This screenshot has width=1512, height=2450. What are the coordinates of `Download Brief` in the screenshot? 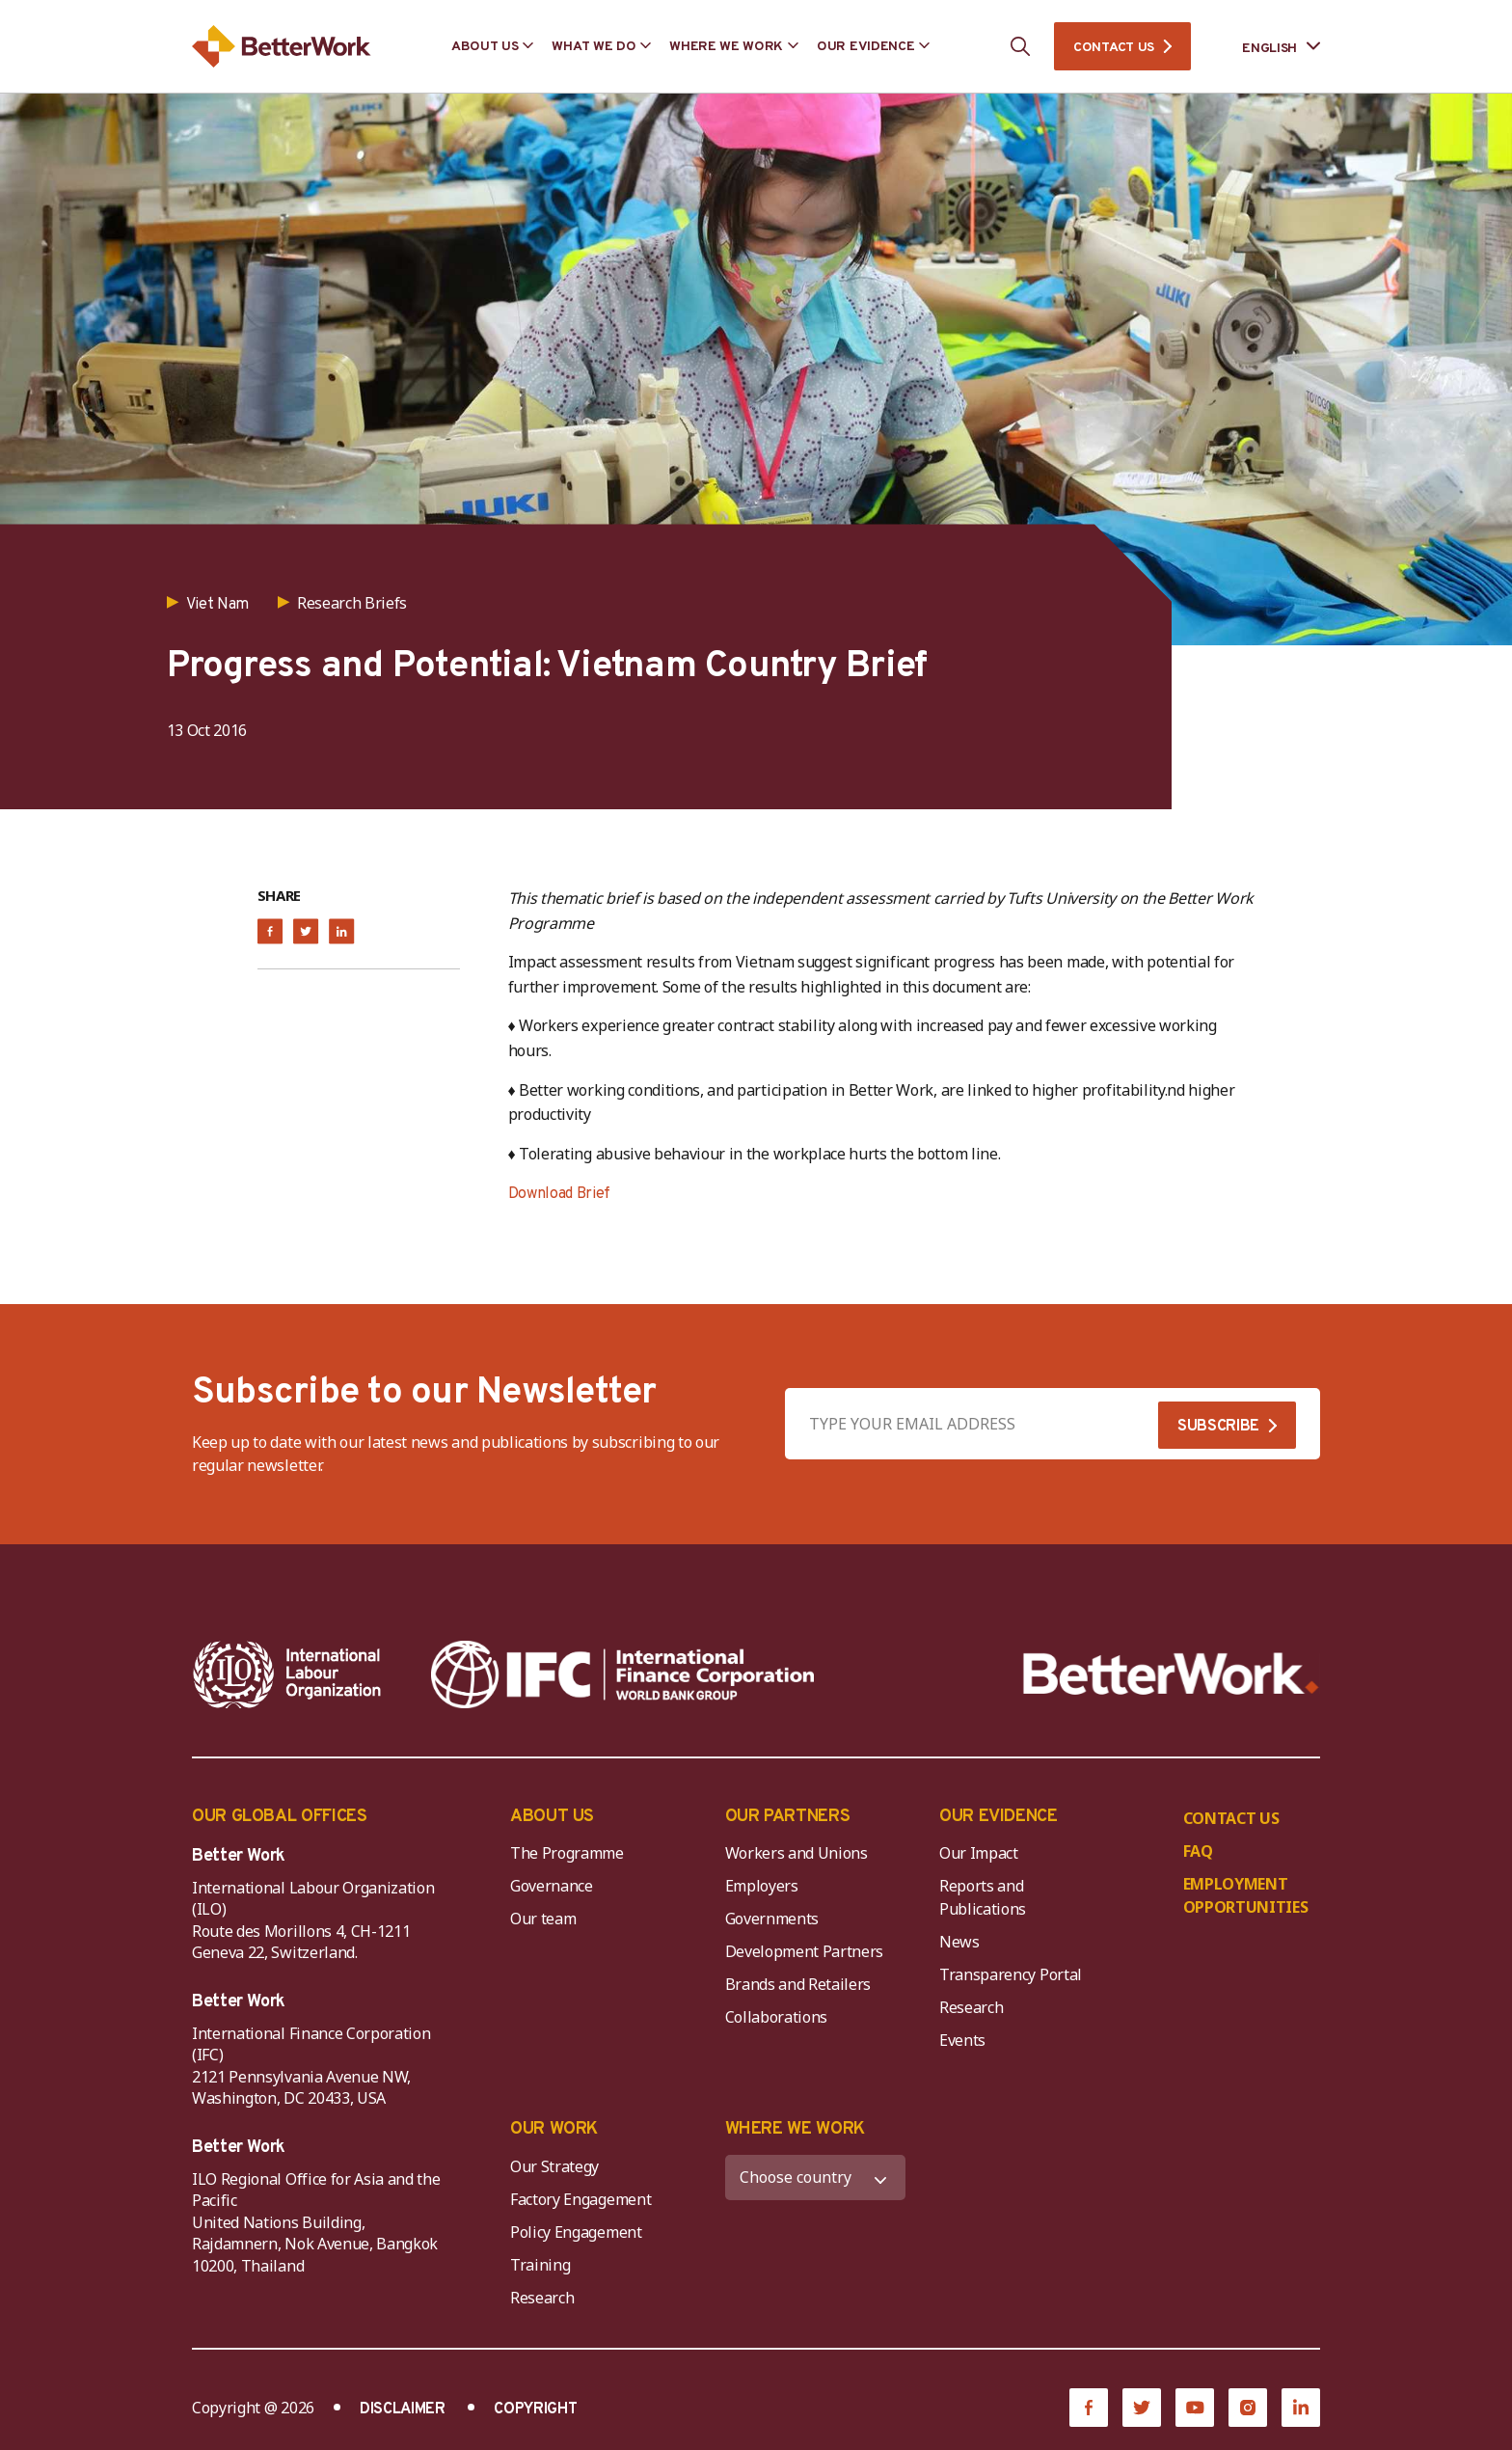 It's located at (559, 1194).